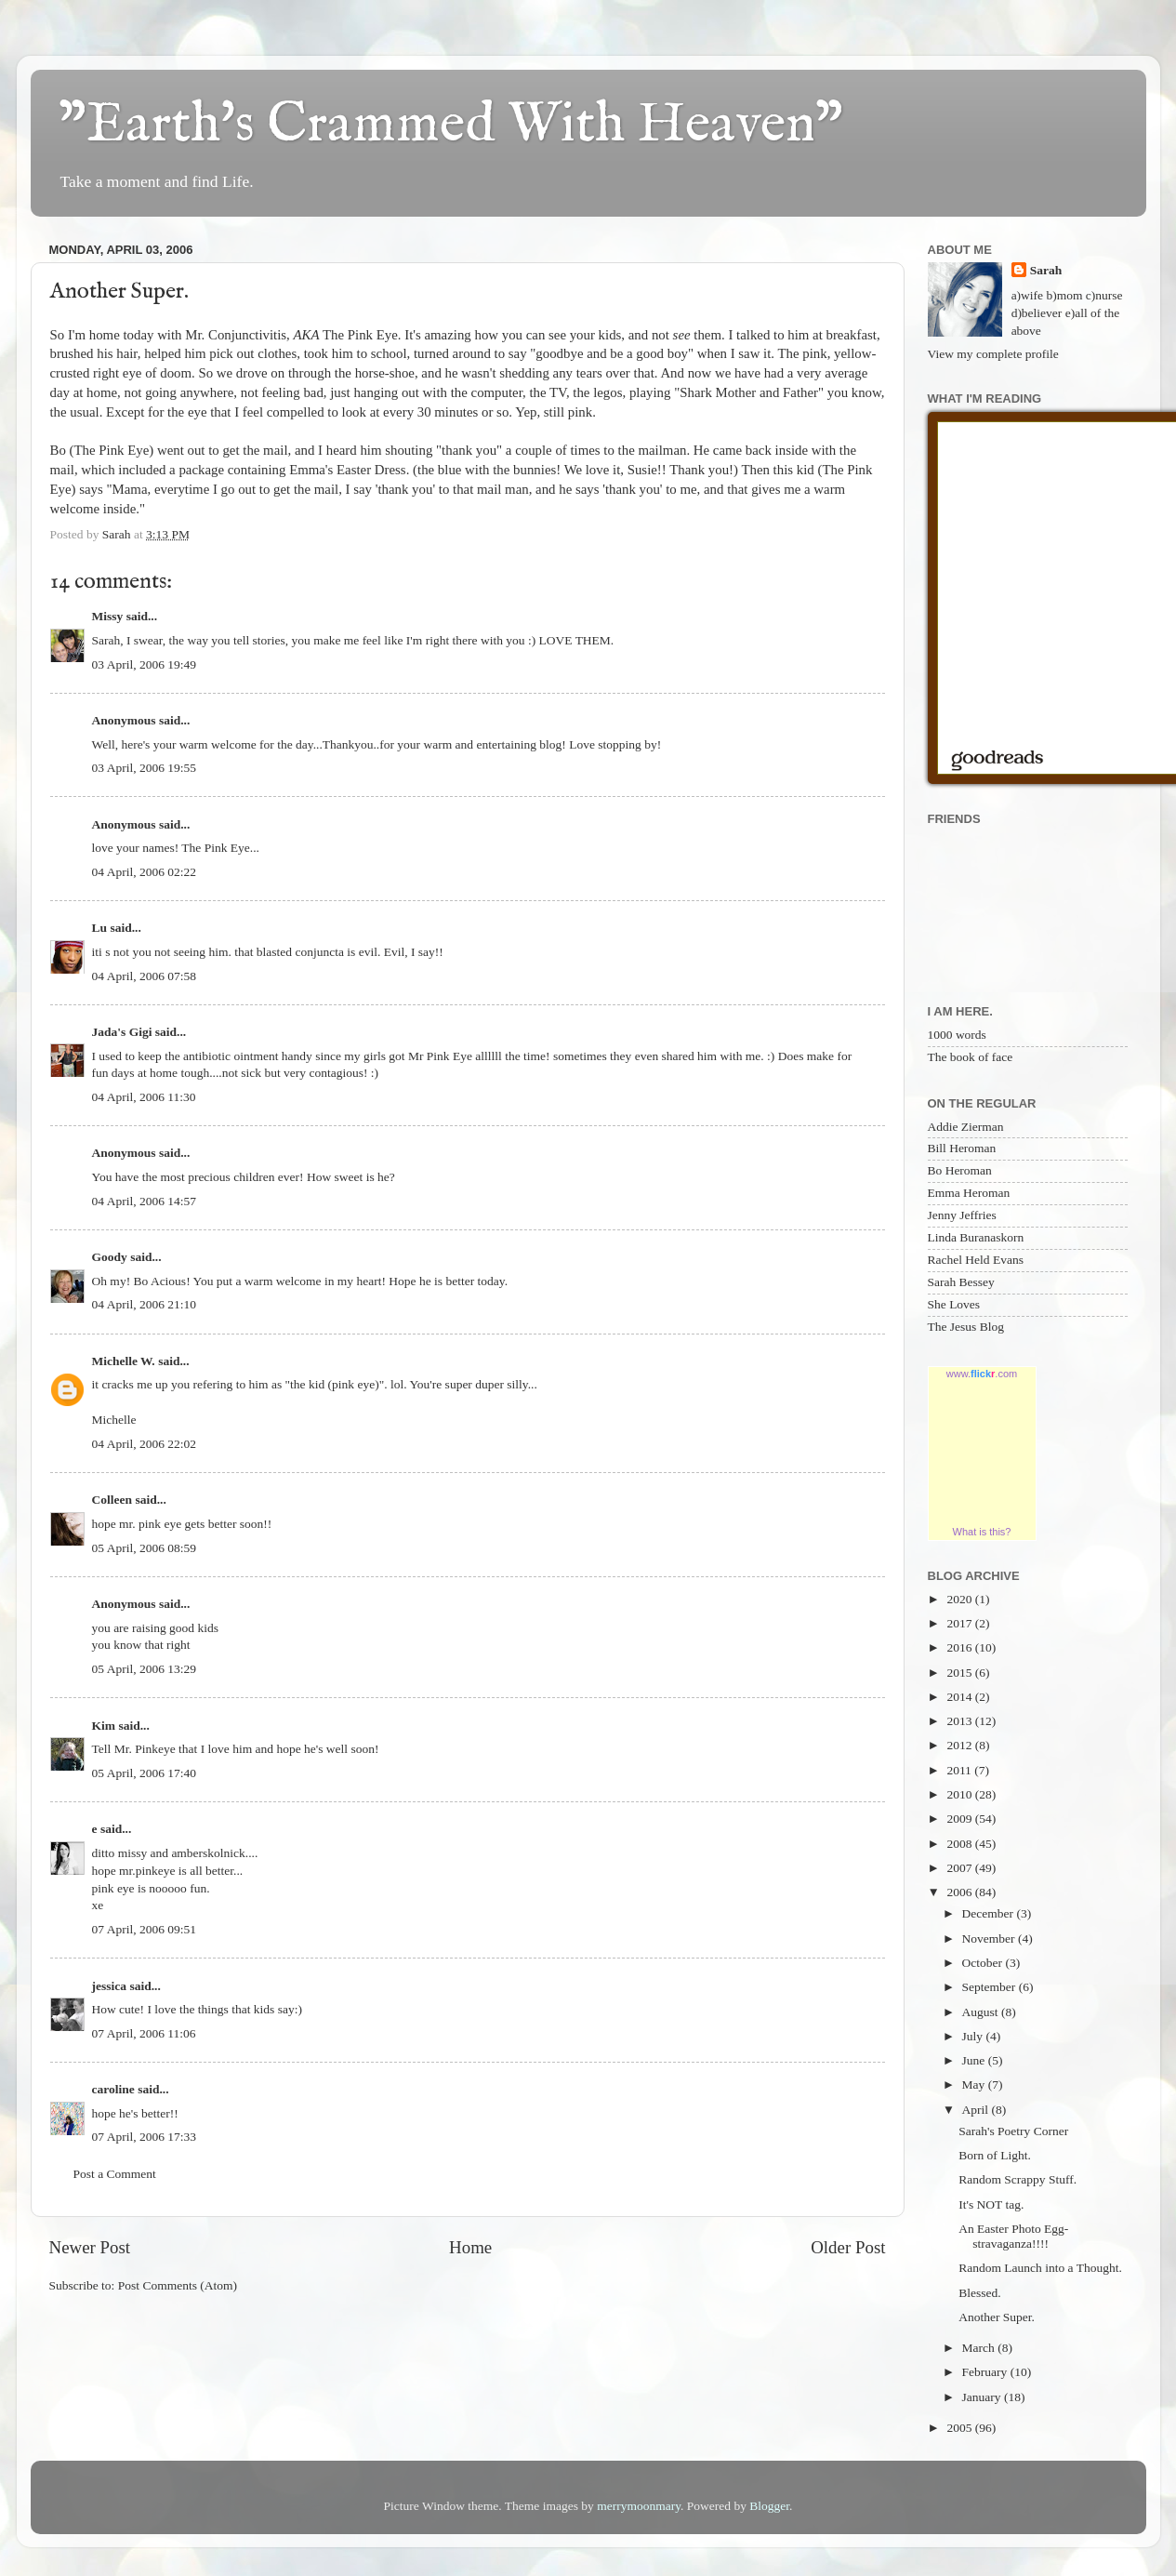 This screenshot has height=2576, width=1176. What do you see at coordinates (769, 2506) in the screenshot?
I see `Blogger` at bounding box center [769, 2506].